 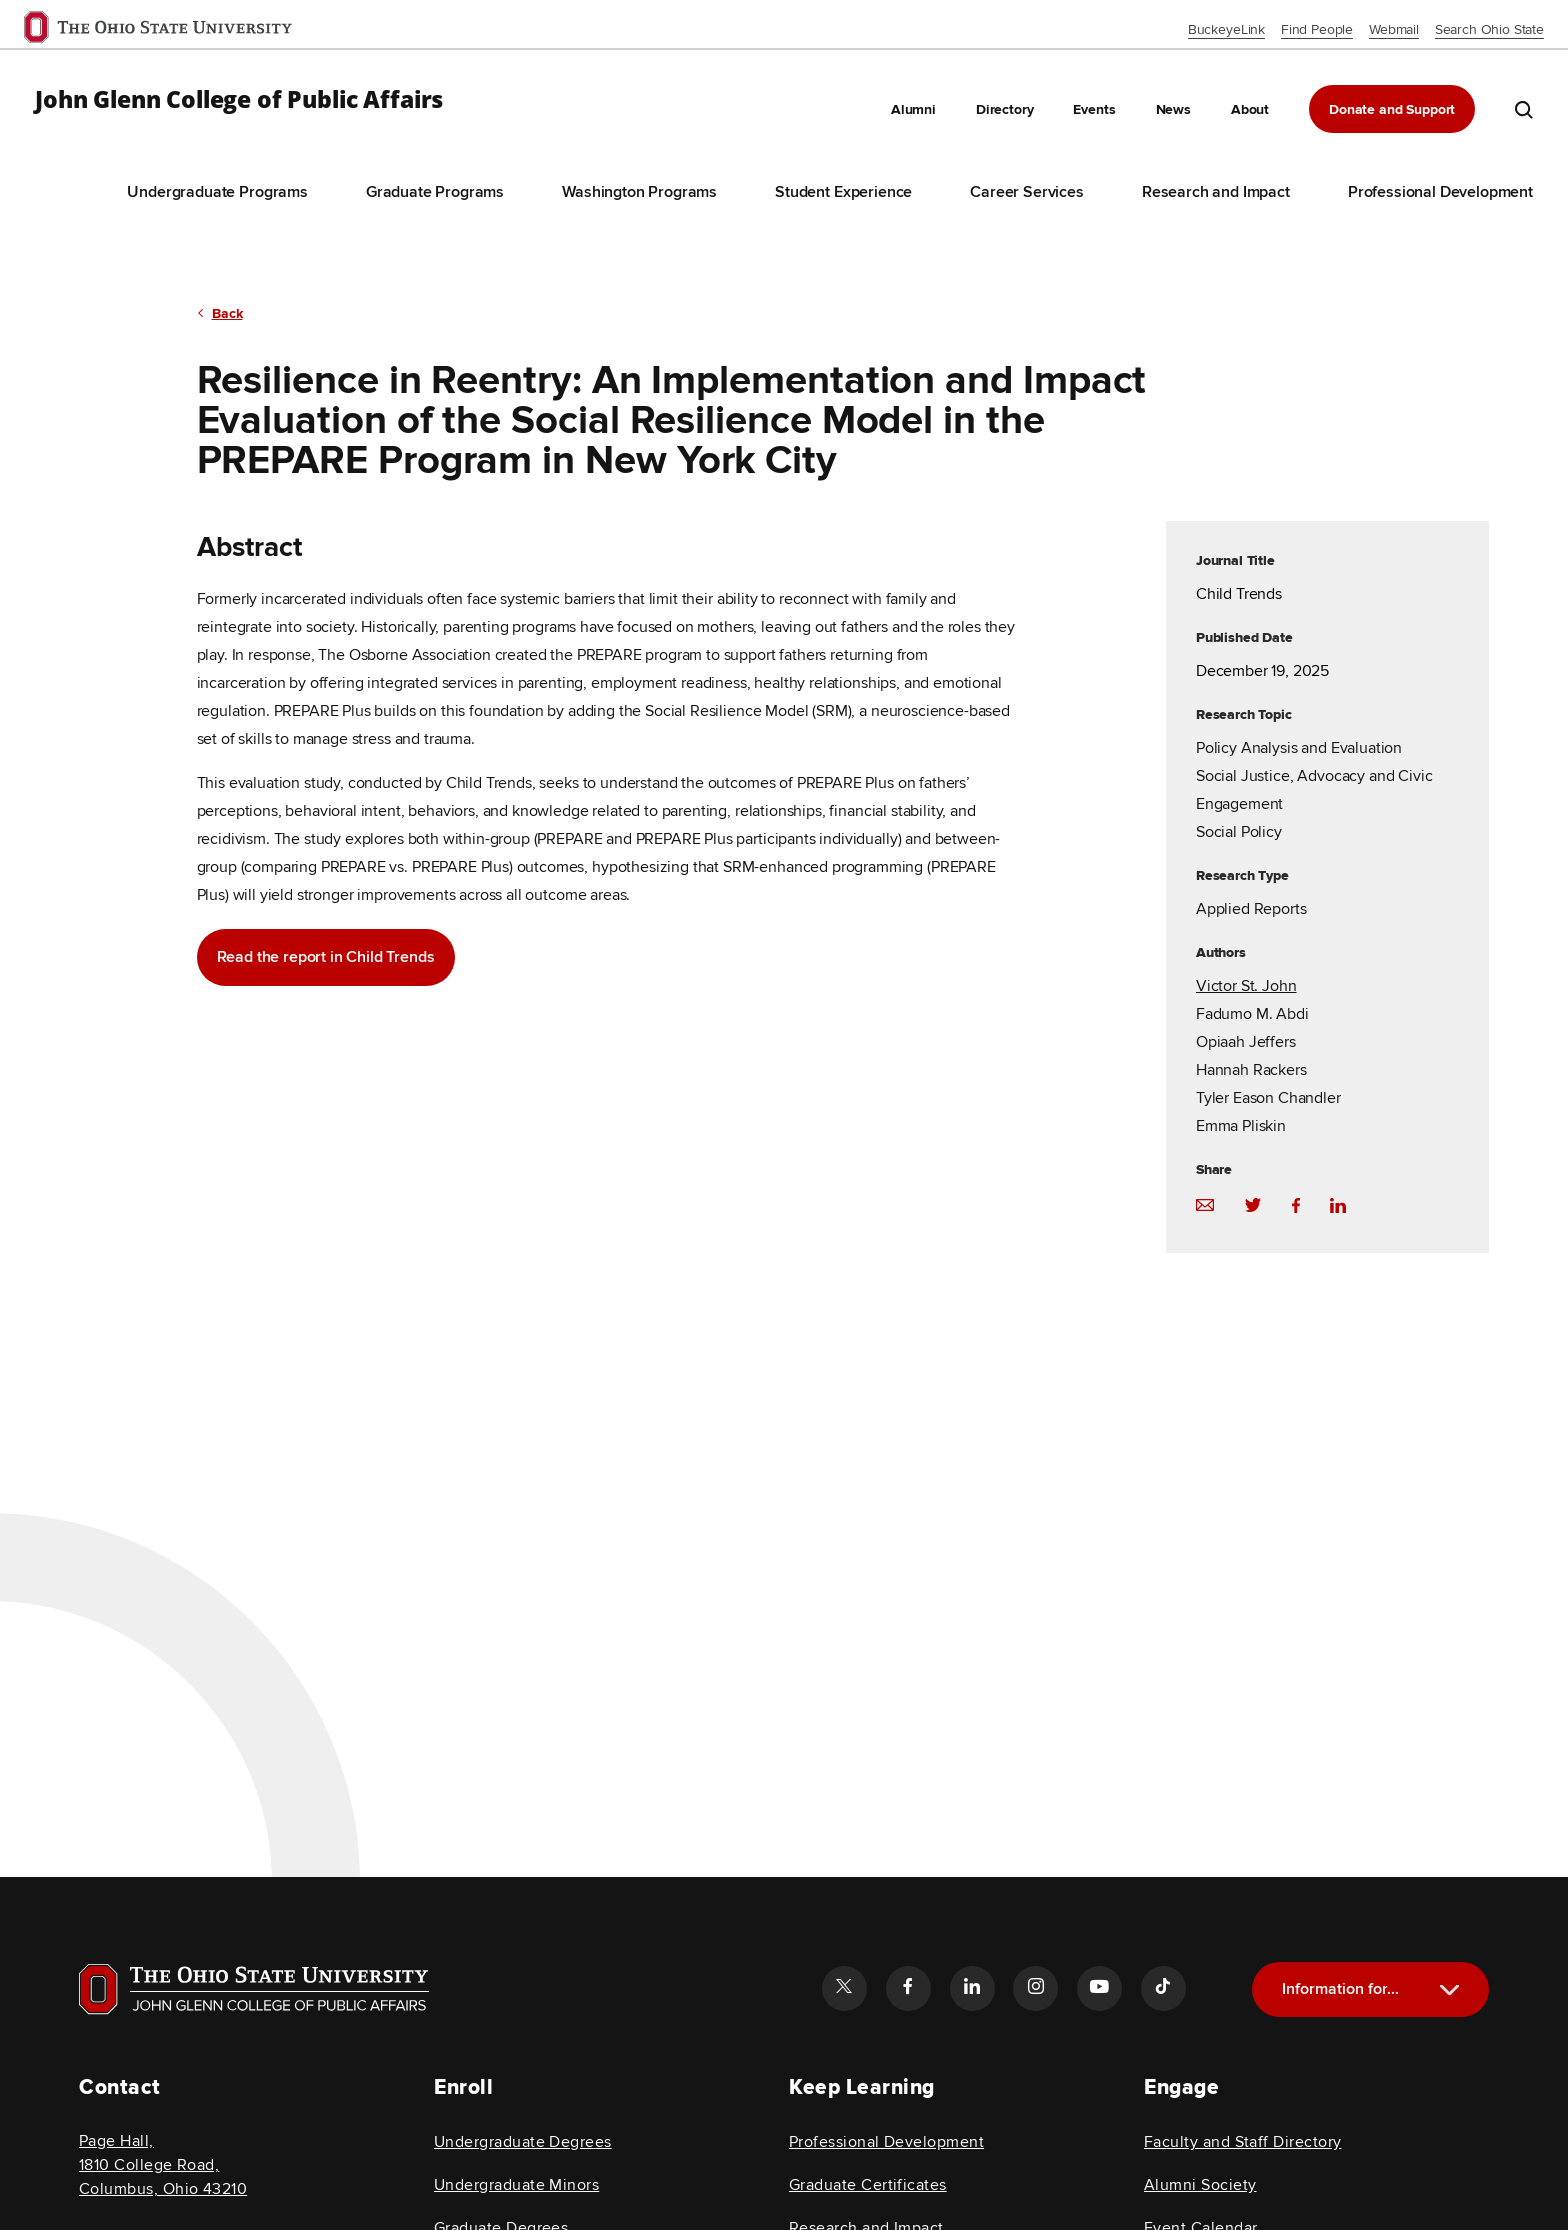 What do you see at coordinates (217, 192) in the screenshot?
I see `Undergraduate Programs` at bounding box center [217, 192].